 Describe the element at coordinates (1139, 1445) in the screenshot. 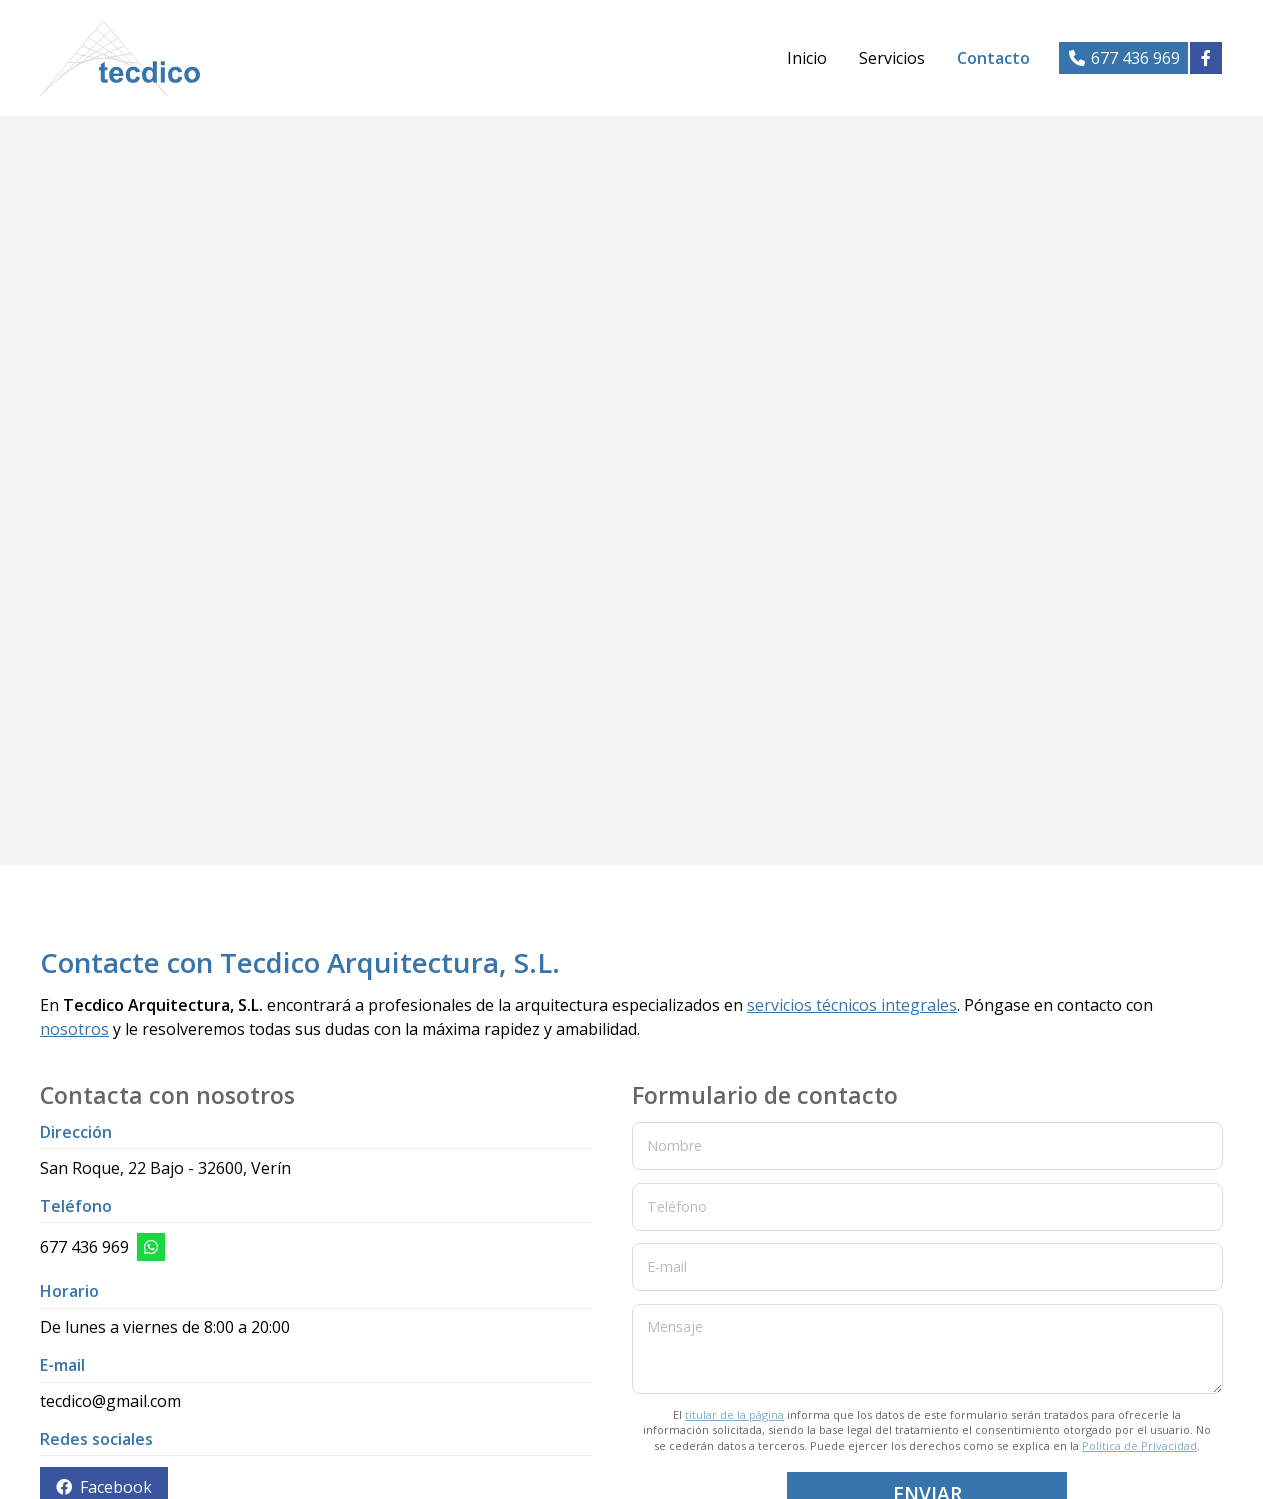

I see `Política de Privacidad` at that location.